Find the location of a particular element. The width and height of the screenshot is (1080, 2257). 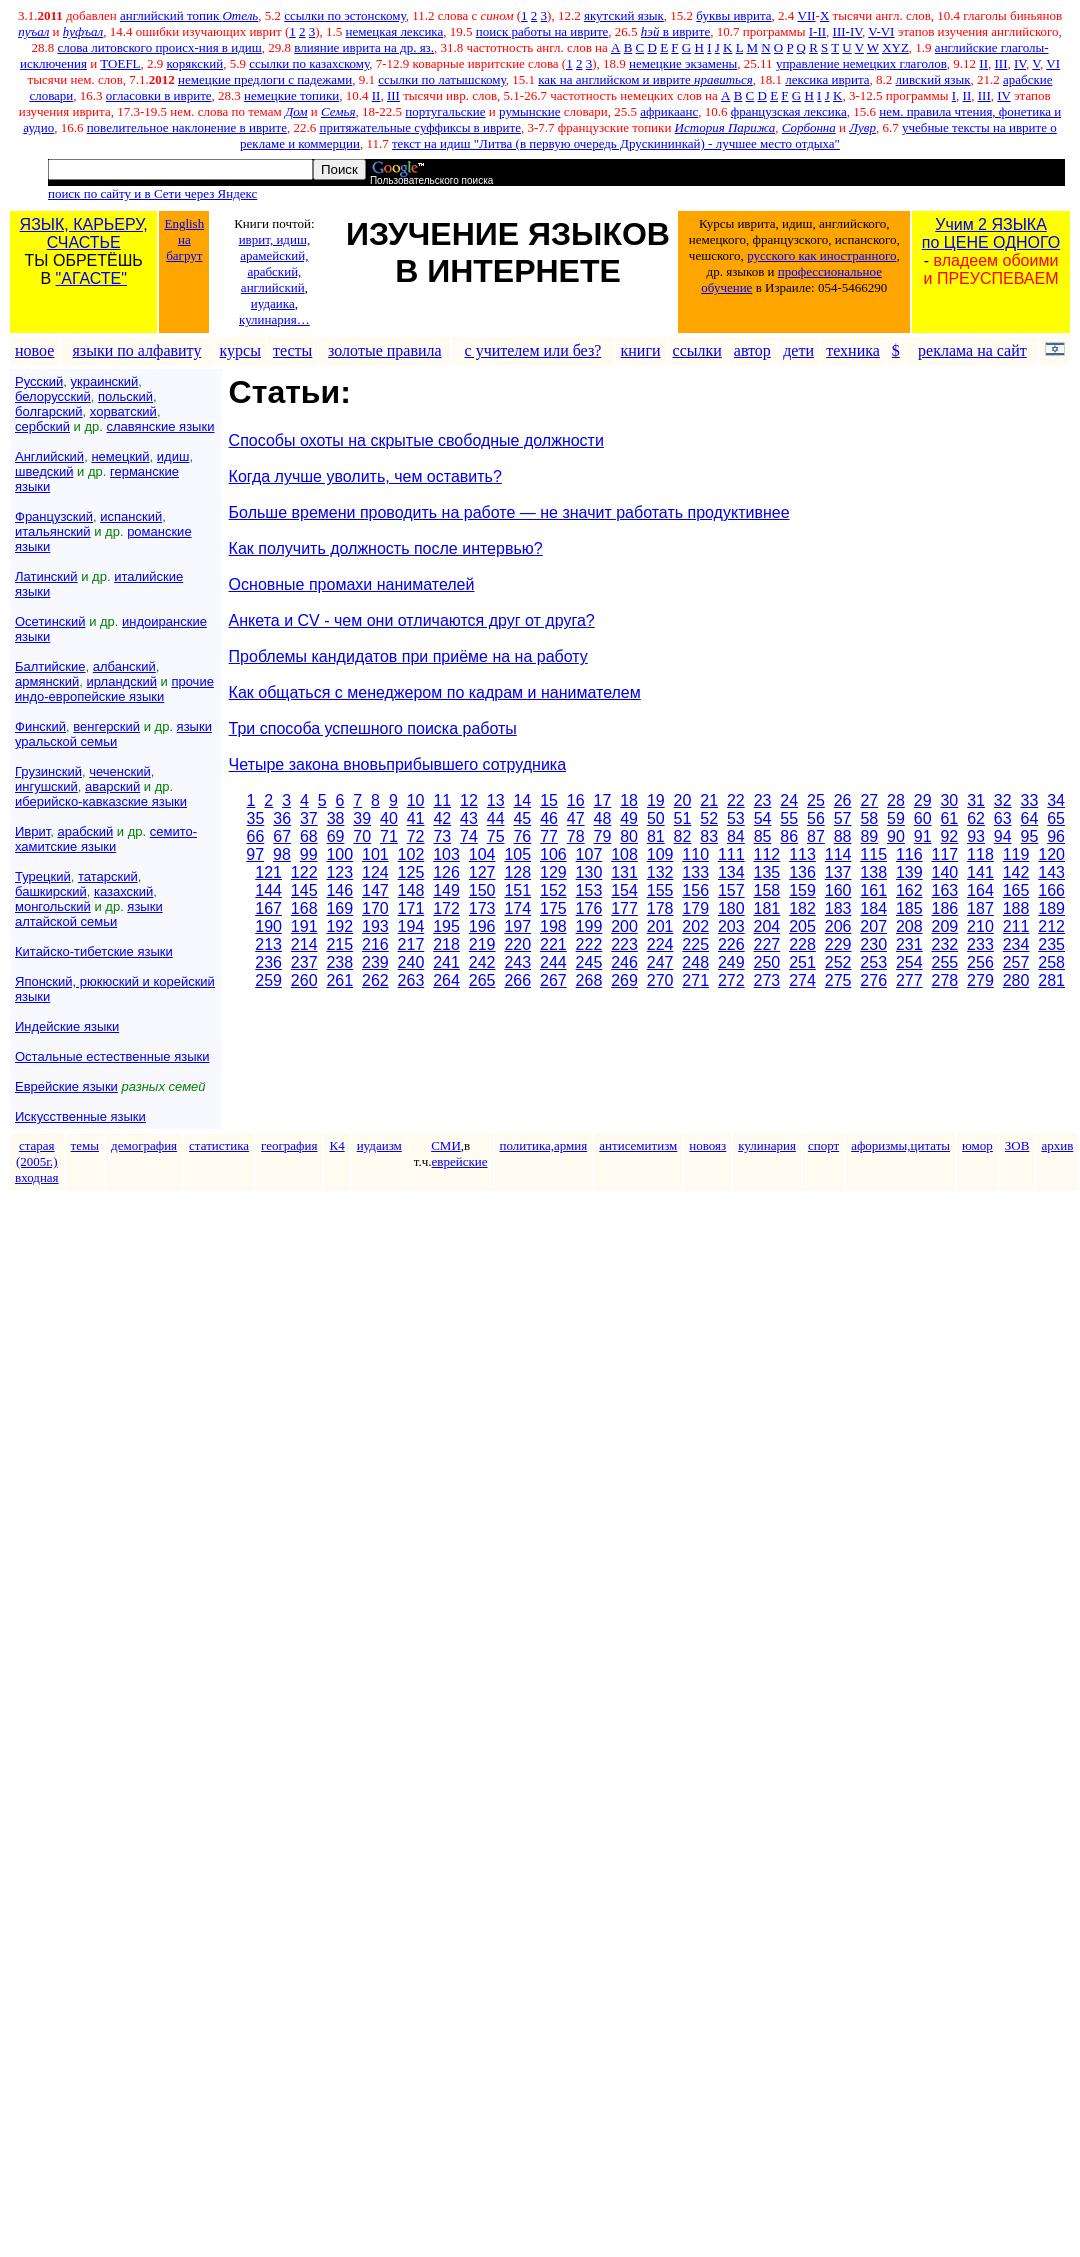

88 is located at coordinates (843, 836).